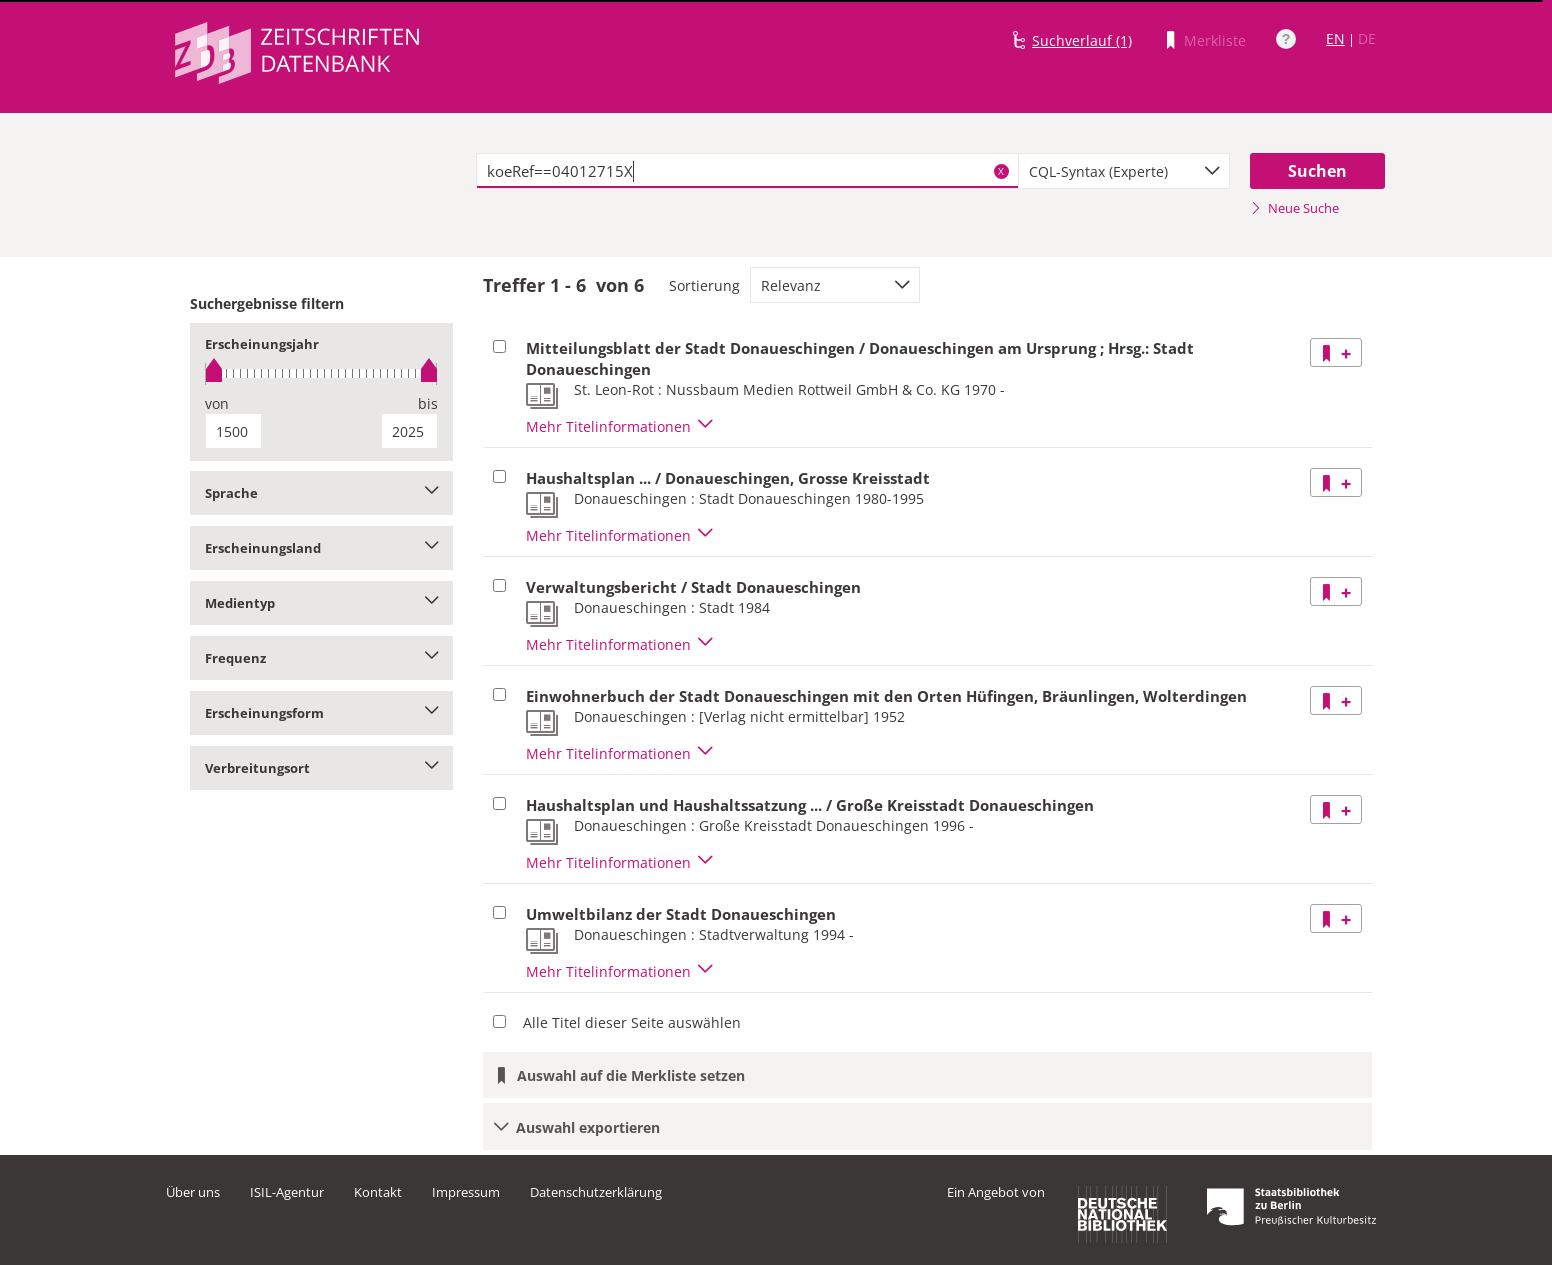  I want to click on bis, so click(428, 403).